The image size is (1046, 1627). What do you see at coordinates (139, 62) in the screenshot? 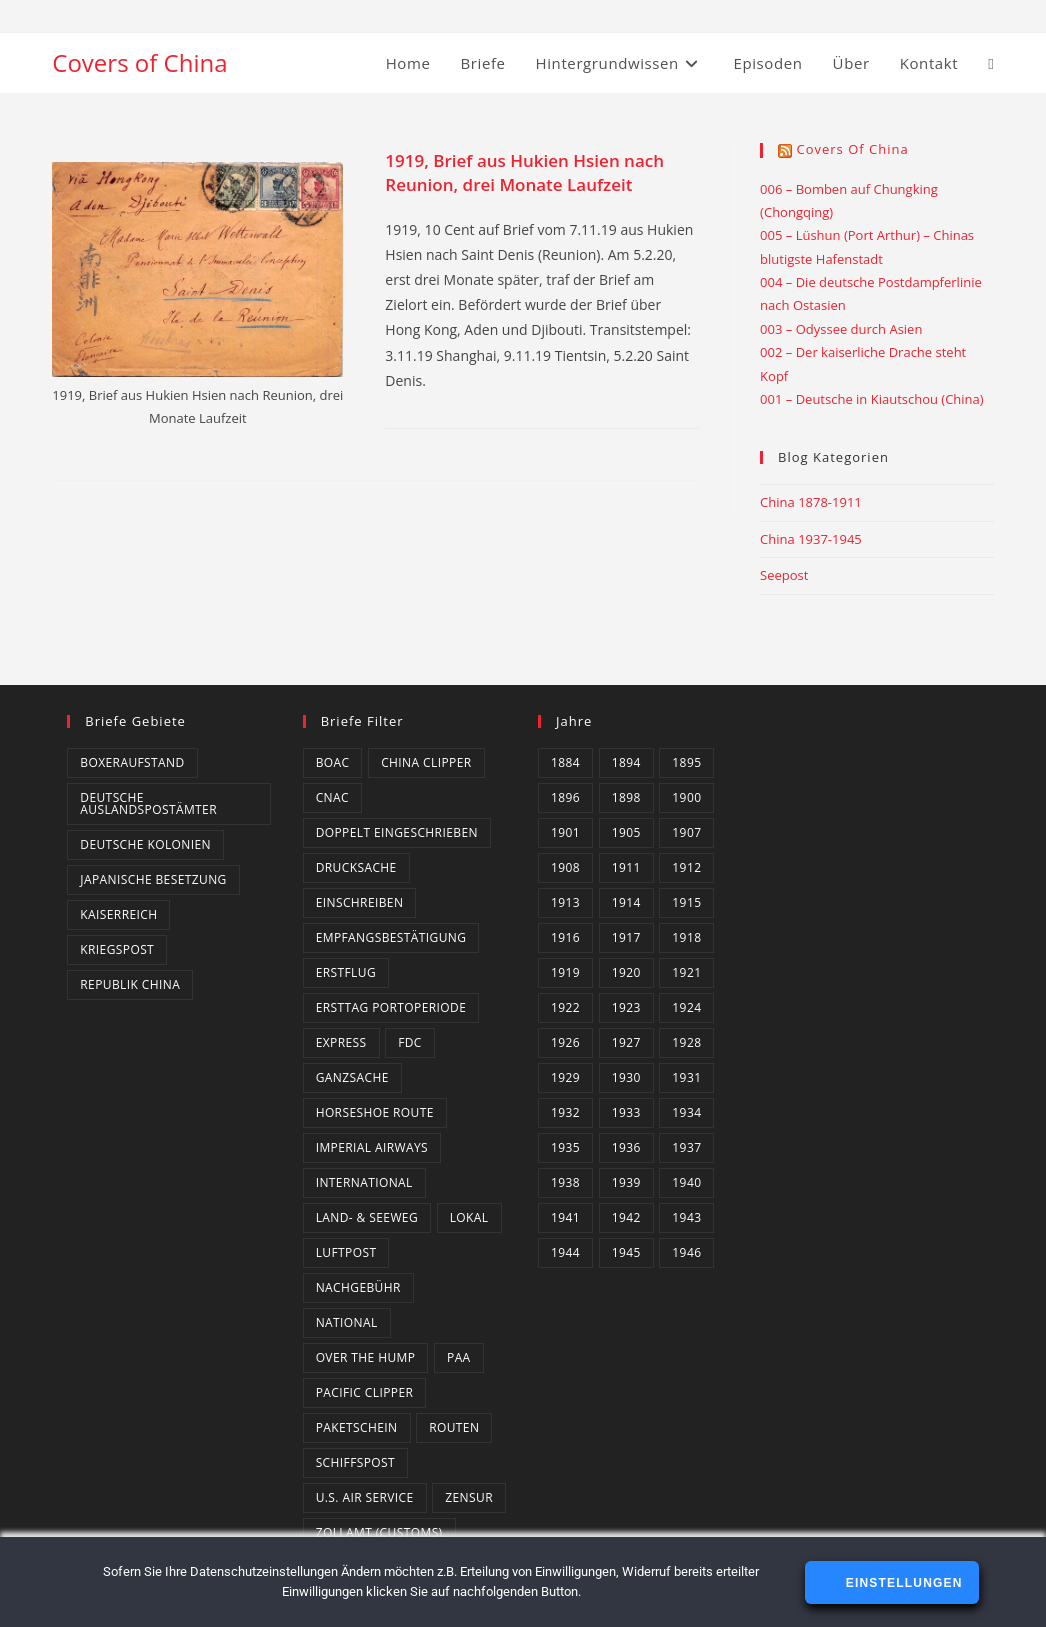
I see `Covers of China` at bounding box center [139, 62].